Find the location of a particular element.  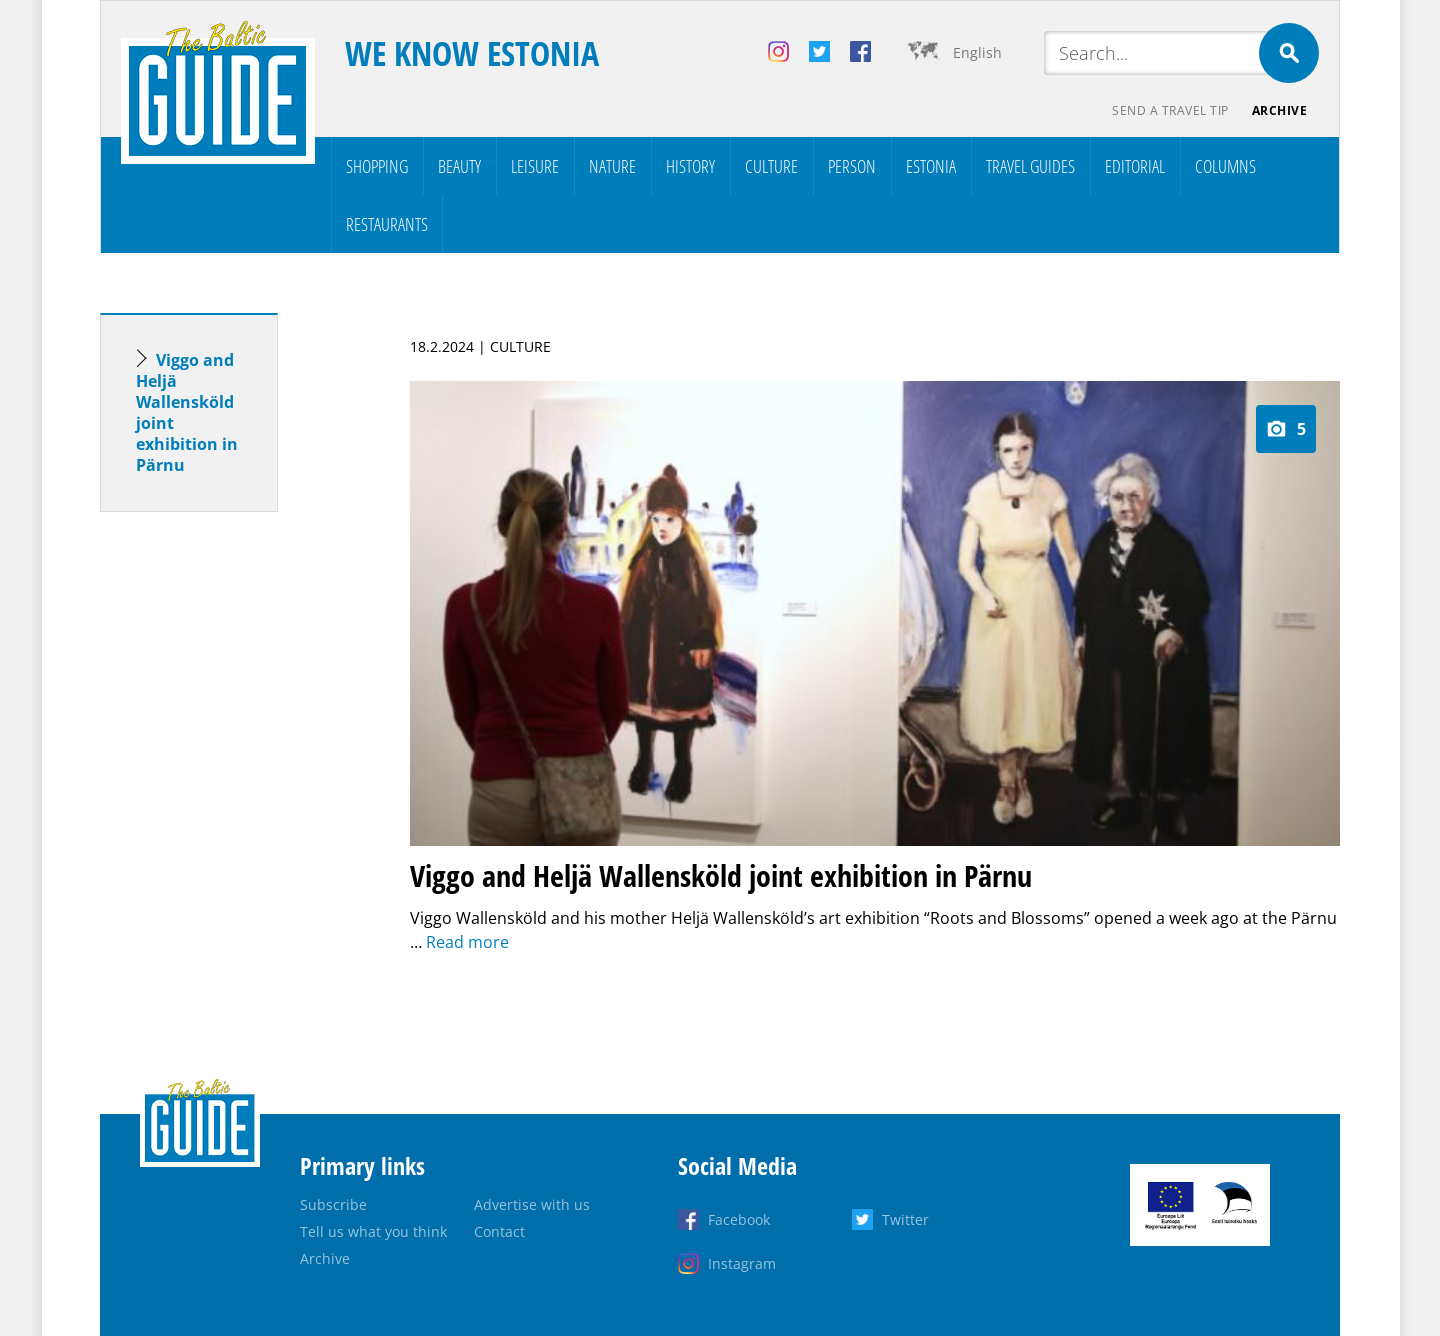

English is located at coordinates (977, 52).